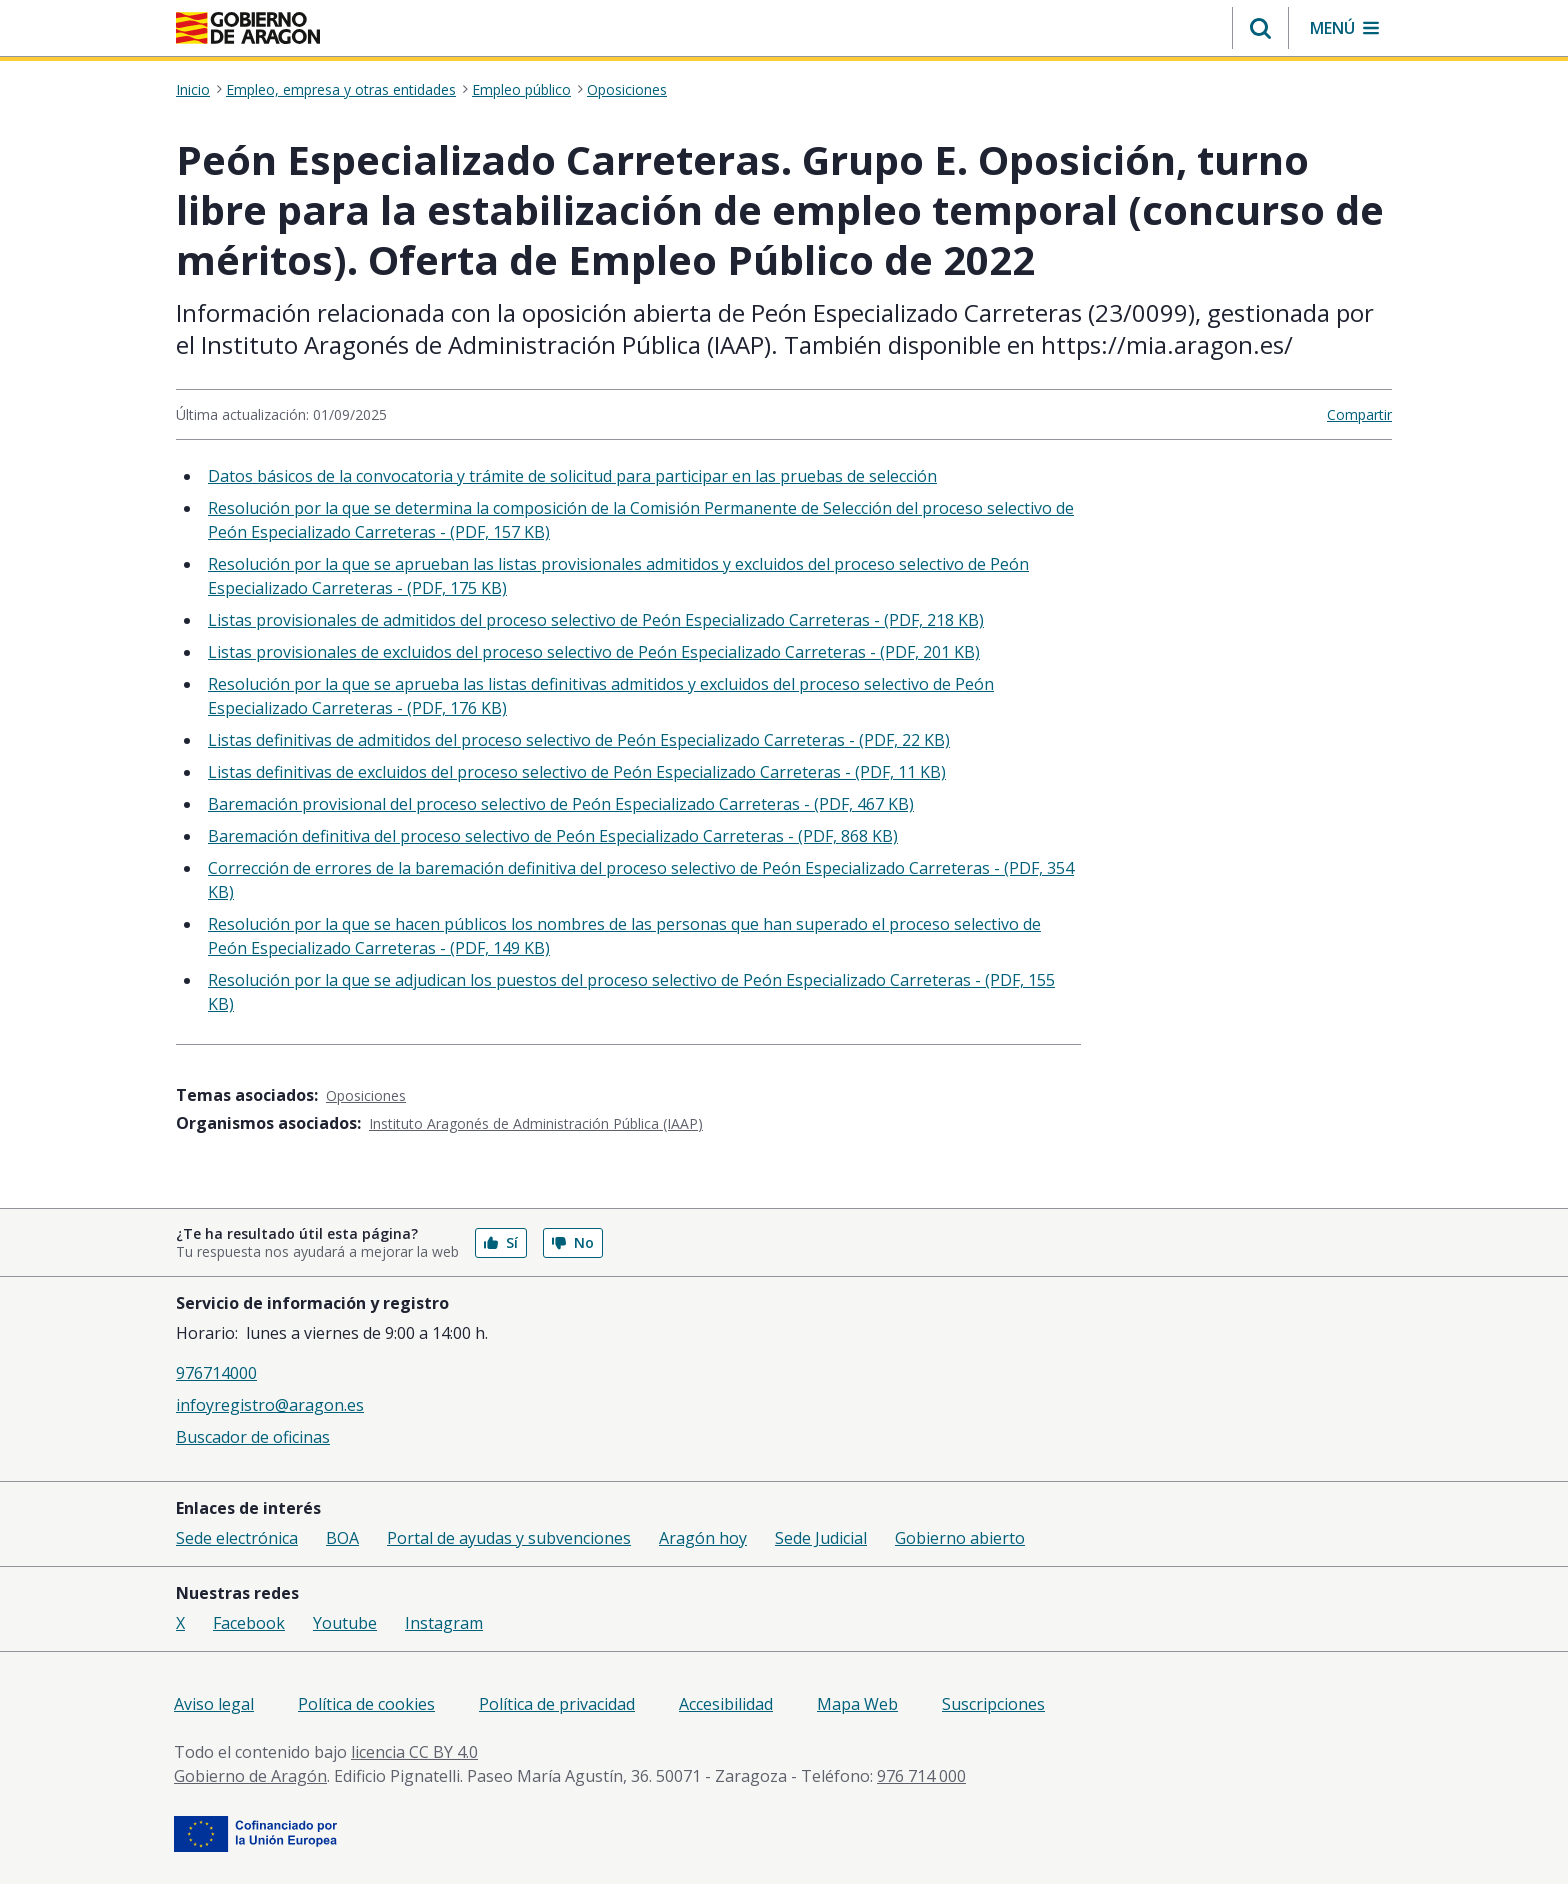 This screenshot has height=1884, width=1568. What do you see at coordinates (921, 1776) in the screenshot?
I see `976 714 000` at bounding box center [921, 1776].